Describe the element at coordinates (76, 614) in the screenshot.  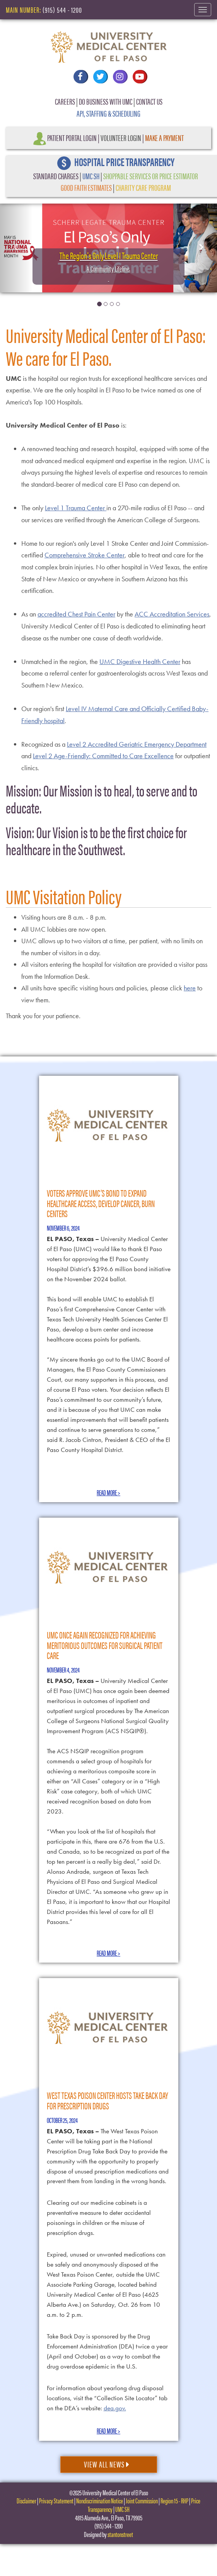
I see `accredited Chest Pain Center` at that location.